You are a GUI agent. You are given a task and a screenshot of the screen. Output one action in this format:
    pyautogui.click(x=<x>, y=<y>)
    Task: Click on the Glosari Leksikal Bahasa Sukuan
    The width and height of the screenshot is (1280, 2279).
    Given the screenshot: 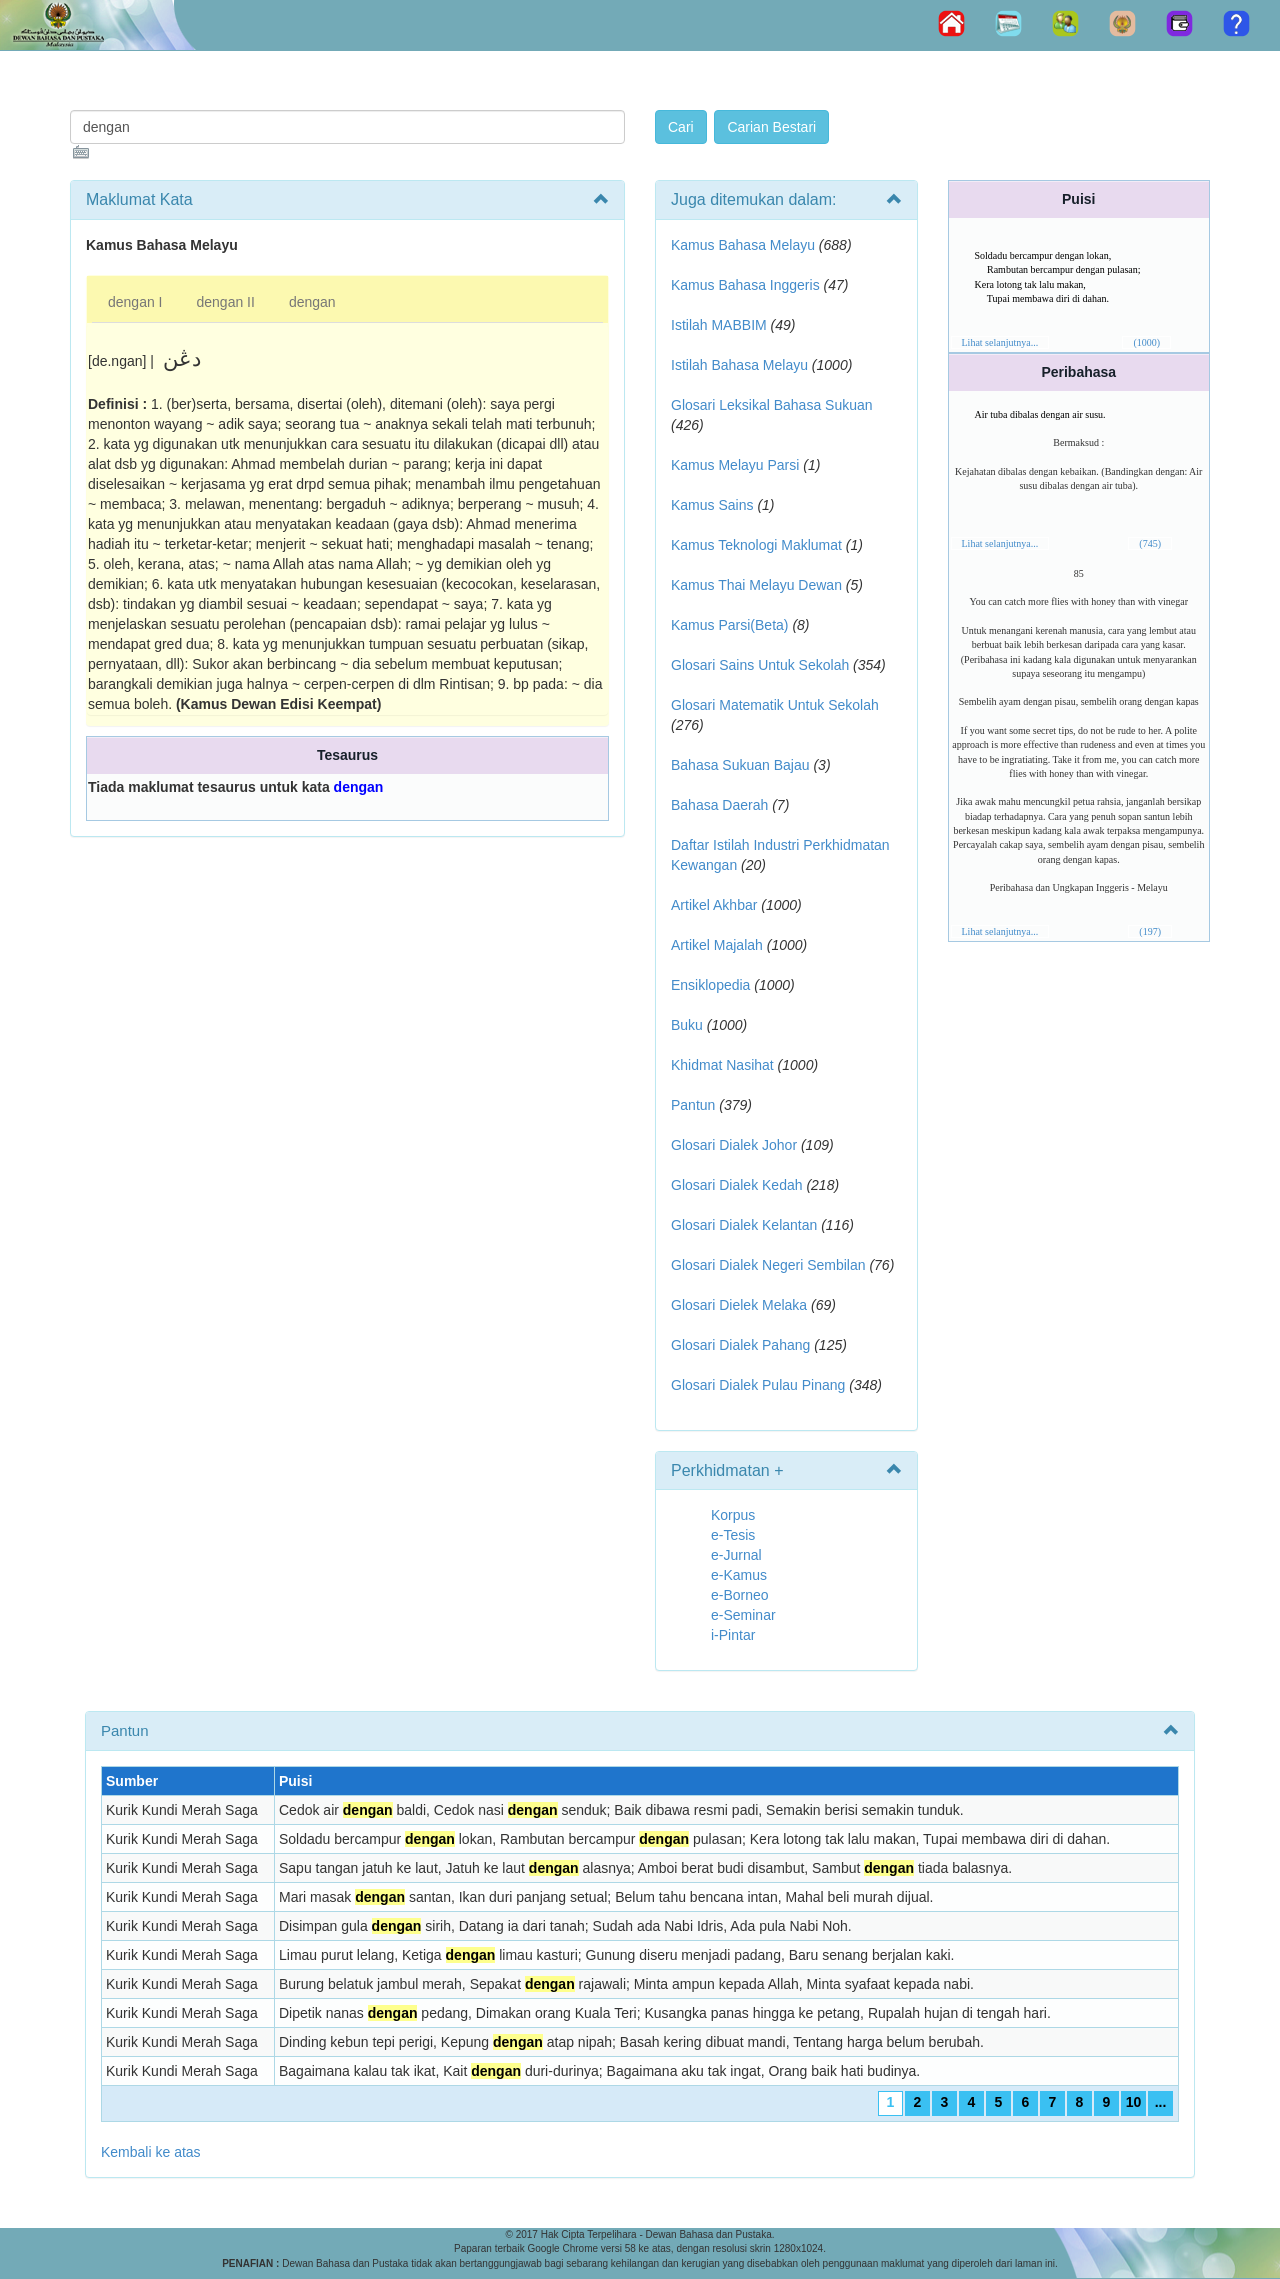 What is the action you would take?
    pyautogui.click(x=772, y=405)
    